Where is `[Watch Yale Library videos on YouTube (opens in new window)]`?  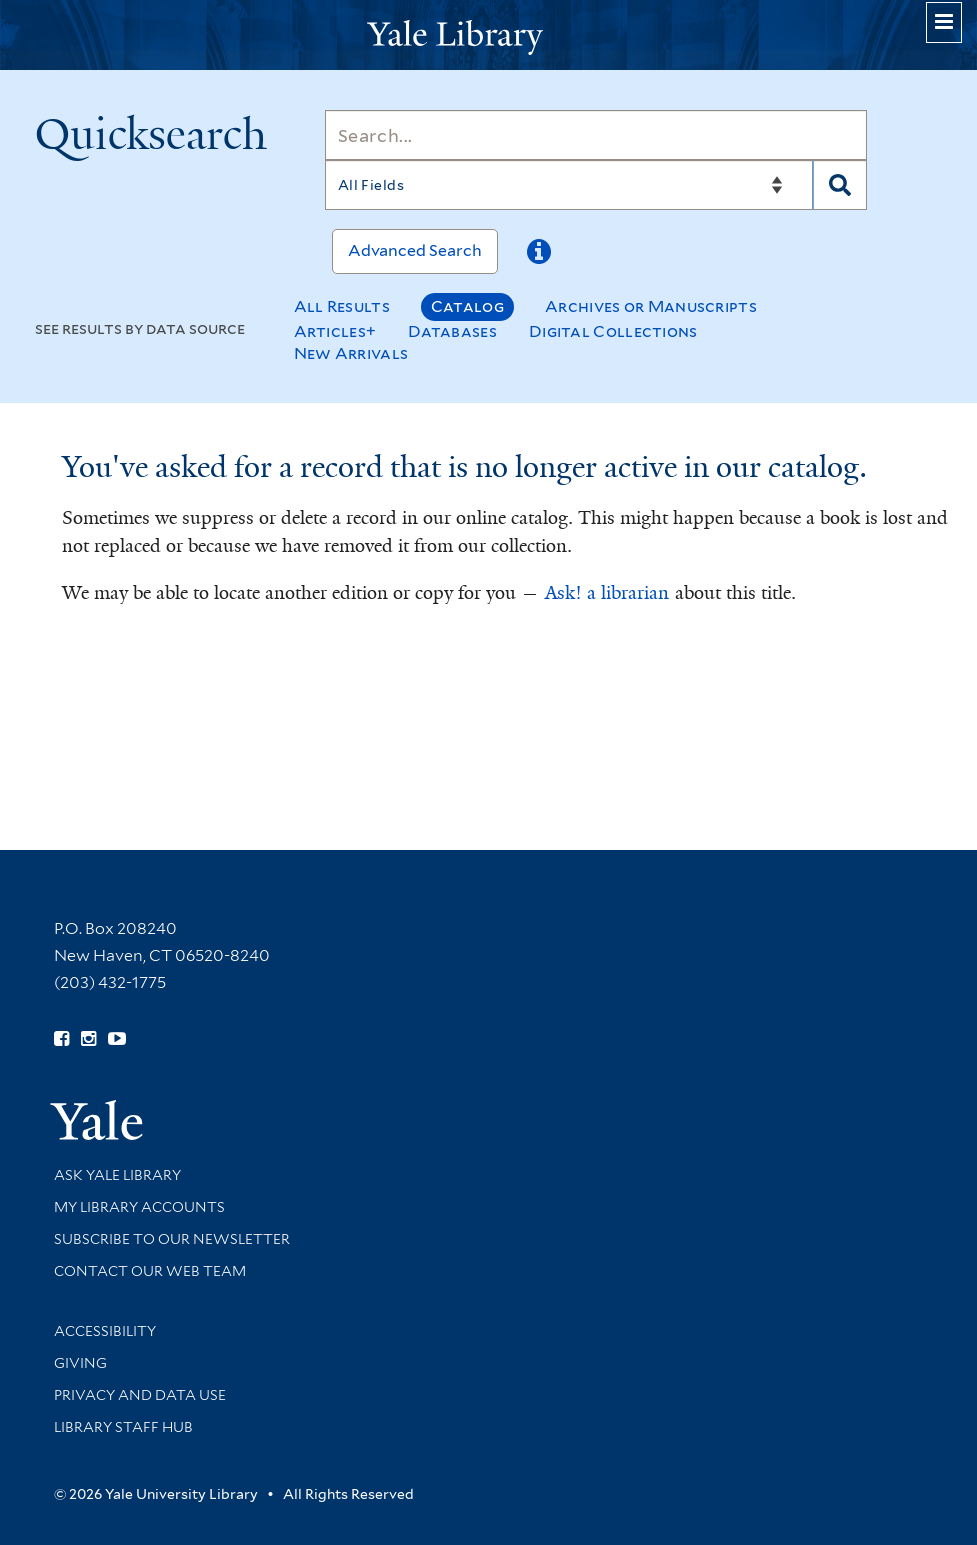
[Watch Yale Library videos on YouTube (opens in new window)] is located at coordinates (117, 1039).